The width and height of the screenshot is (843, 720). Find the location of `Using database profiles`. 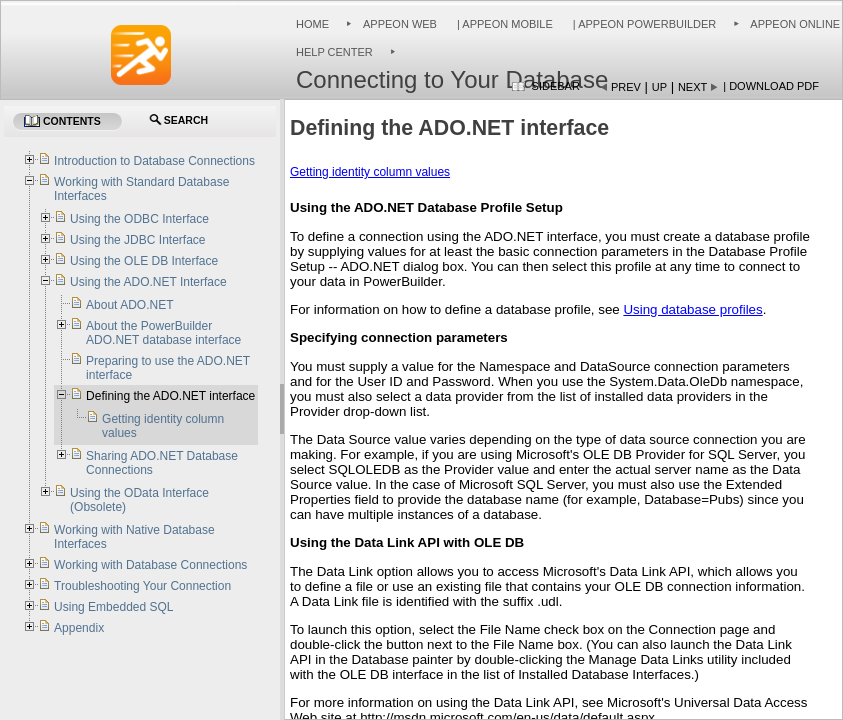

Using database profiles is located at coordinates (692, 309).